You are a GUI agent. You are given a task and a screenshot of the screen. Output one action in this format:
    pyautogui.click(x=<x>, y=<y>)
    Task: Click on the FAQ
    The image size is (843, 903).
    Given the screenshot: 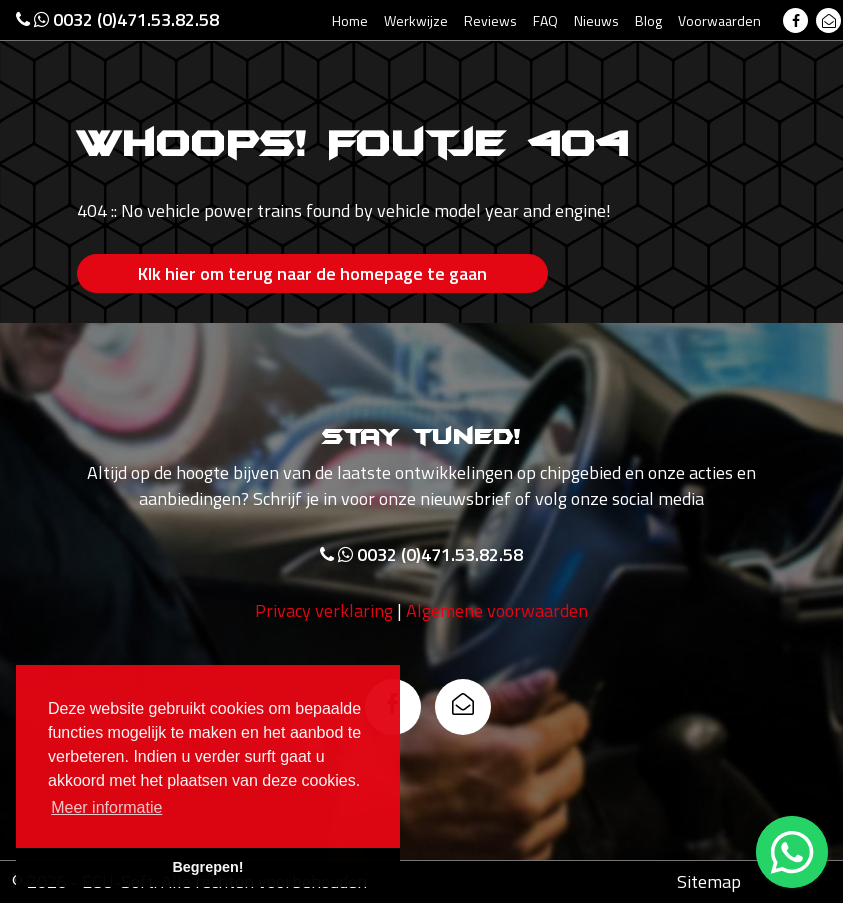 What is the action you would take?
    pyautogui.click(x=545, y=20)
    